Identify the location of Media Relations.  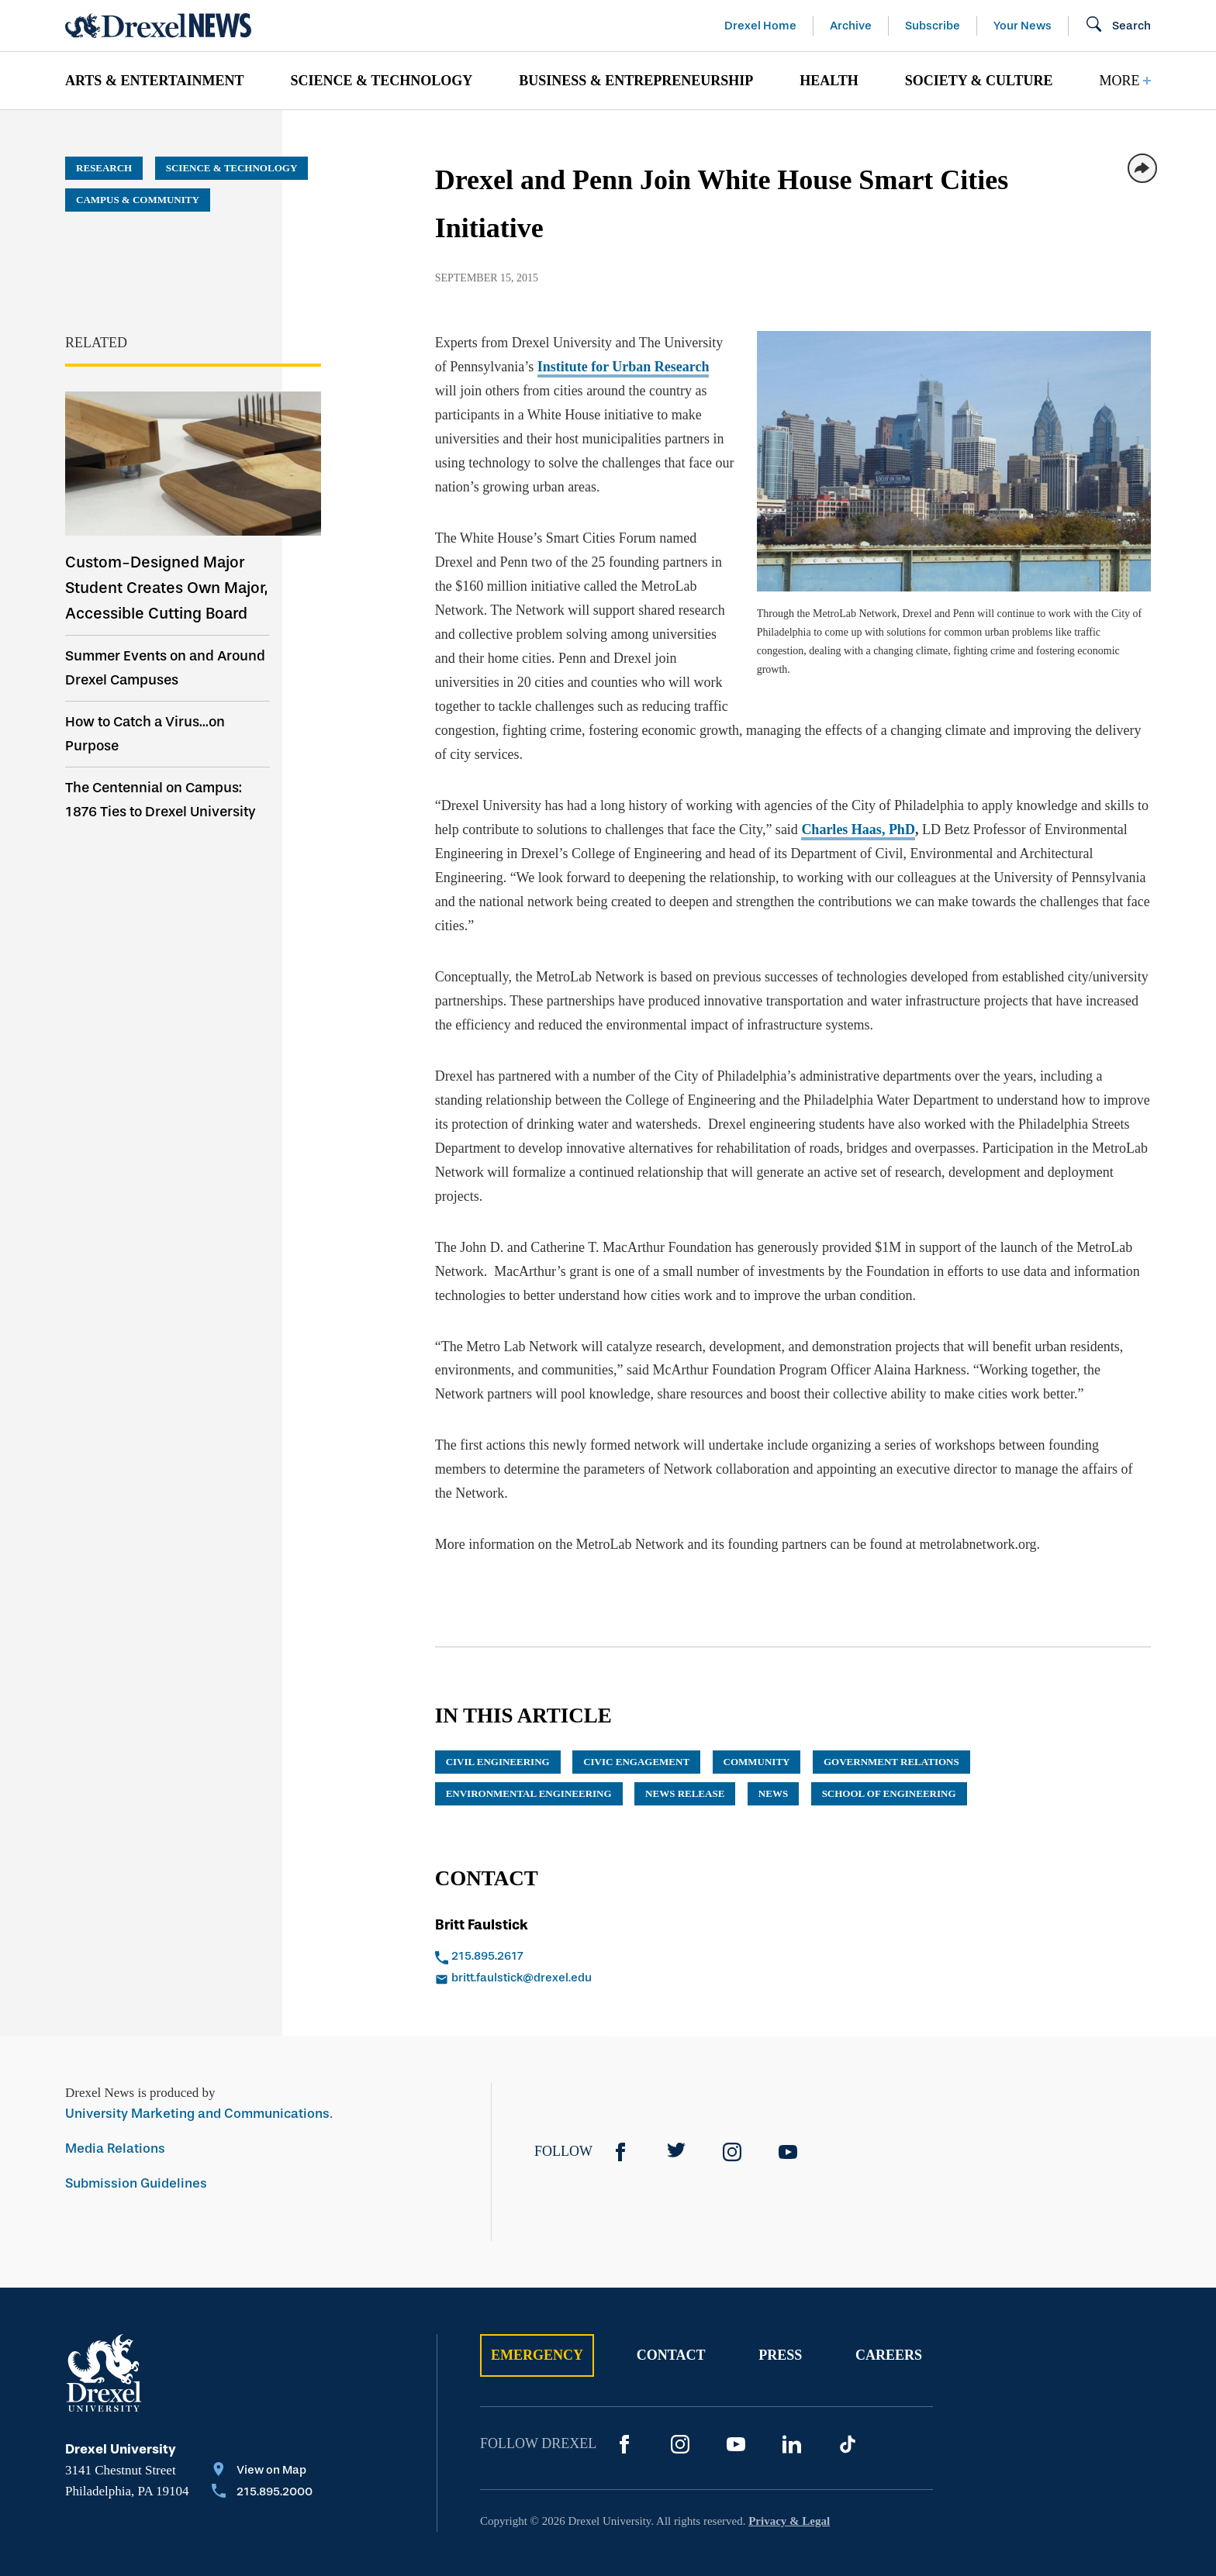
(115, 2100).